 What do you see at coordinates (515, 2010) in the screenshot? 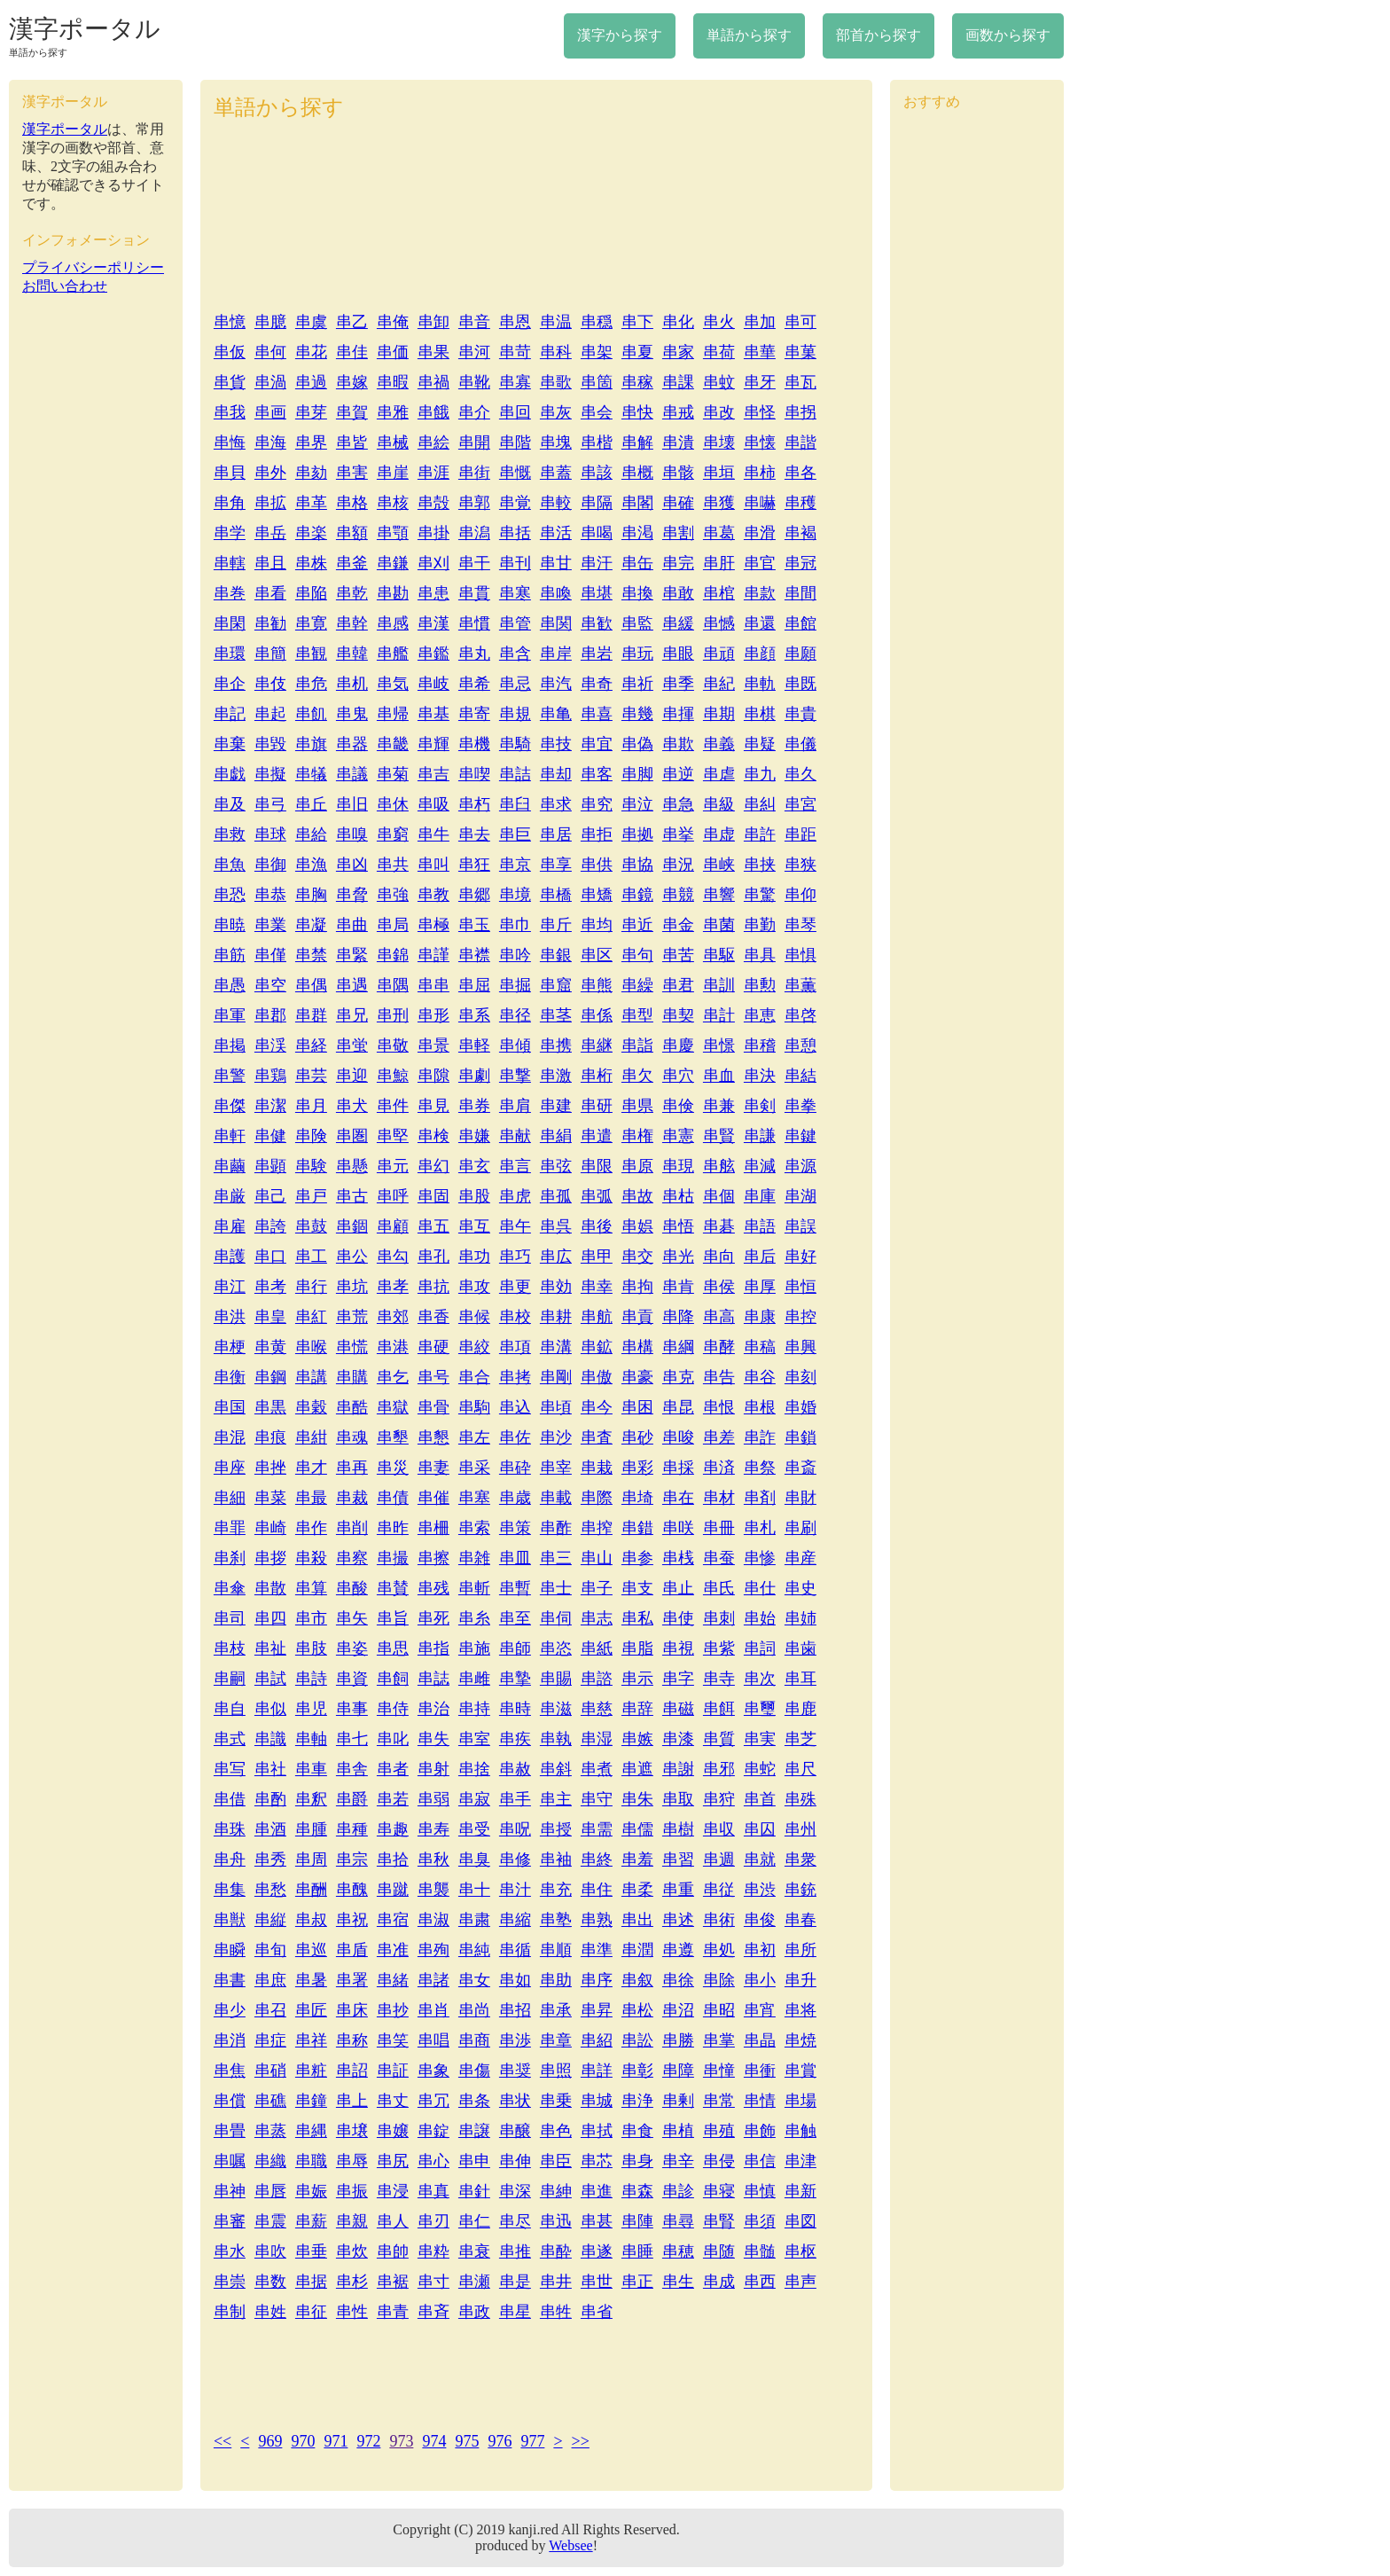
I see `串招` at bounding box center [515, 2010].